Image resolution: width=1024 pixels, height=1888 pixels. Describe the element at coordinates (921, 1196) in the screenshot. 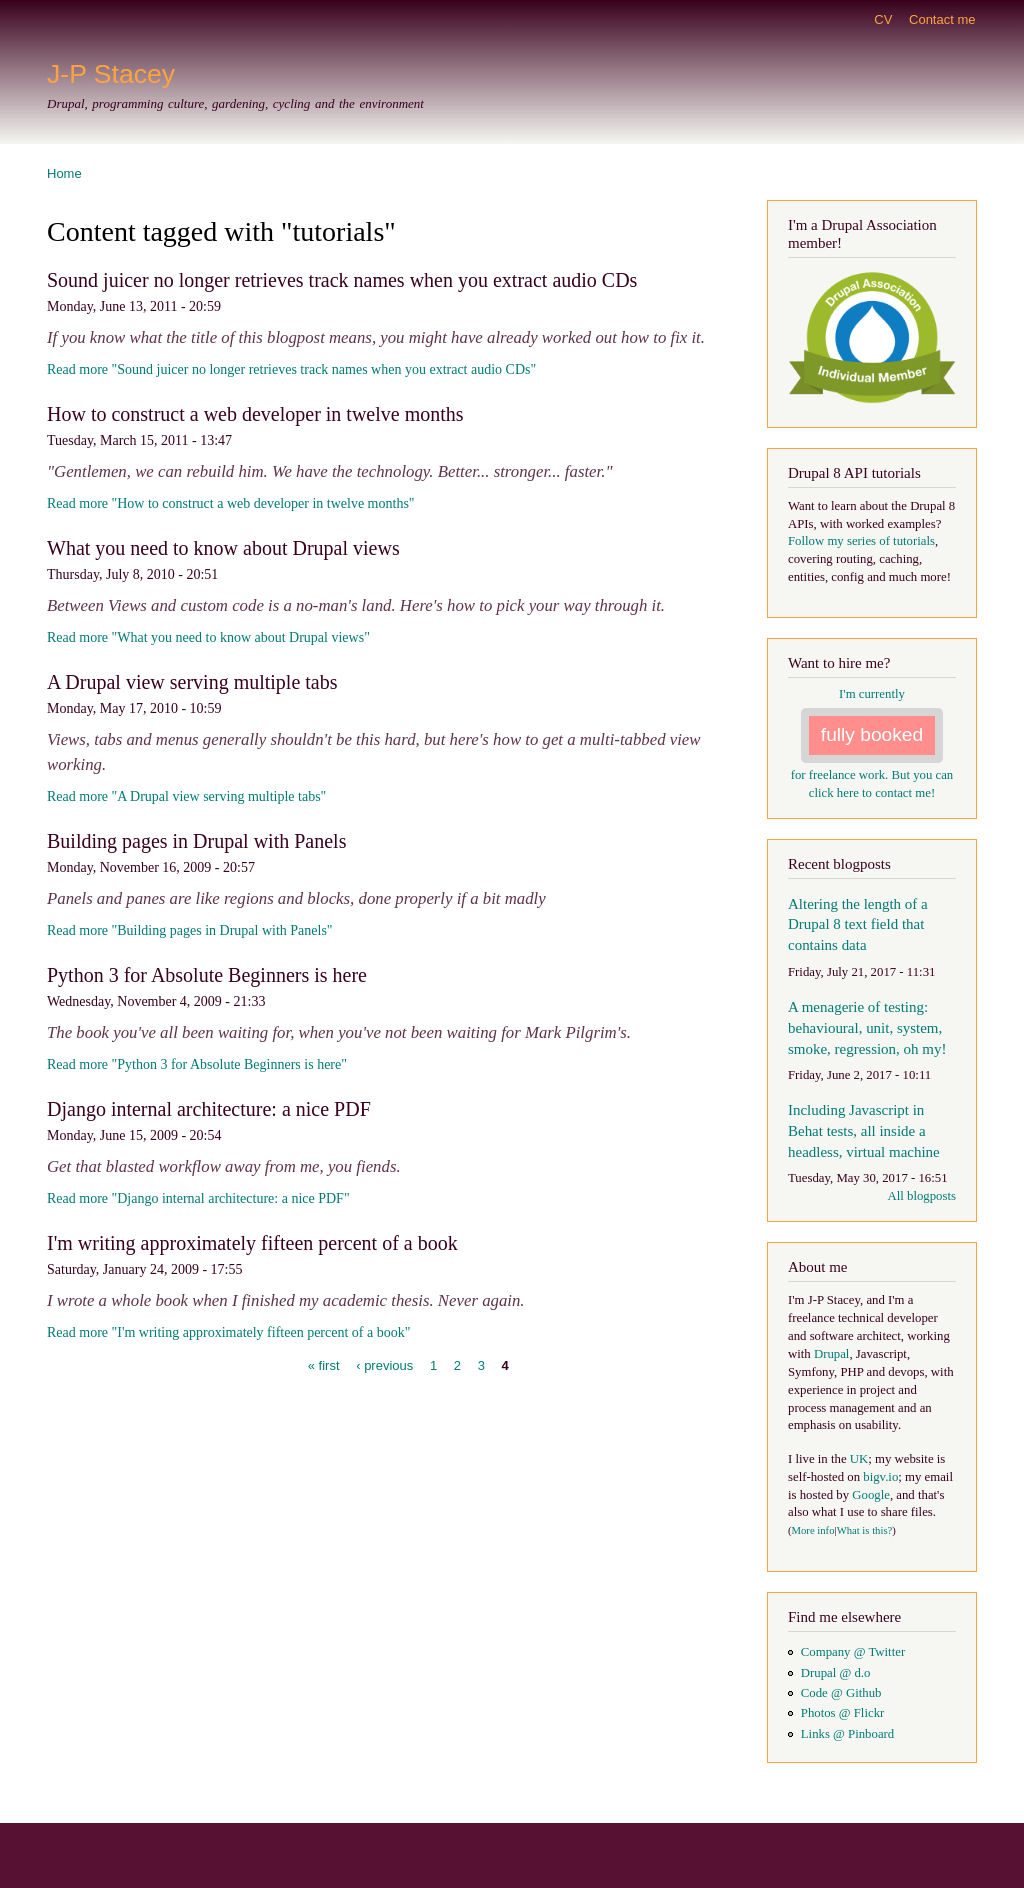

I see `All blogposts` at that location.